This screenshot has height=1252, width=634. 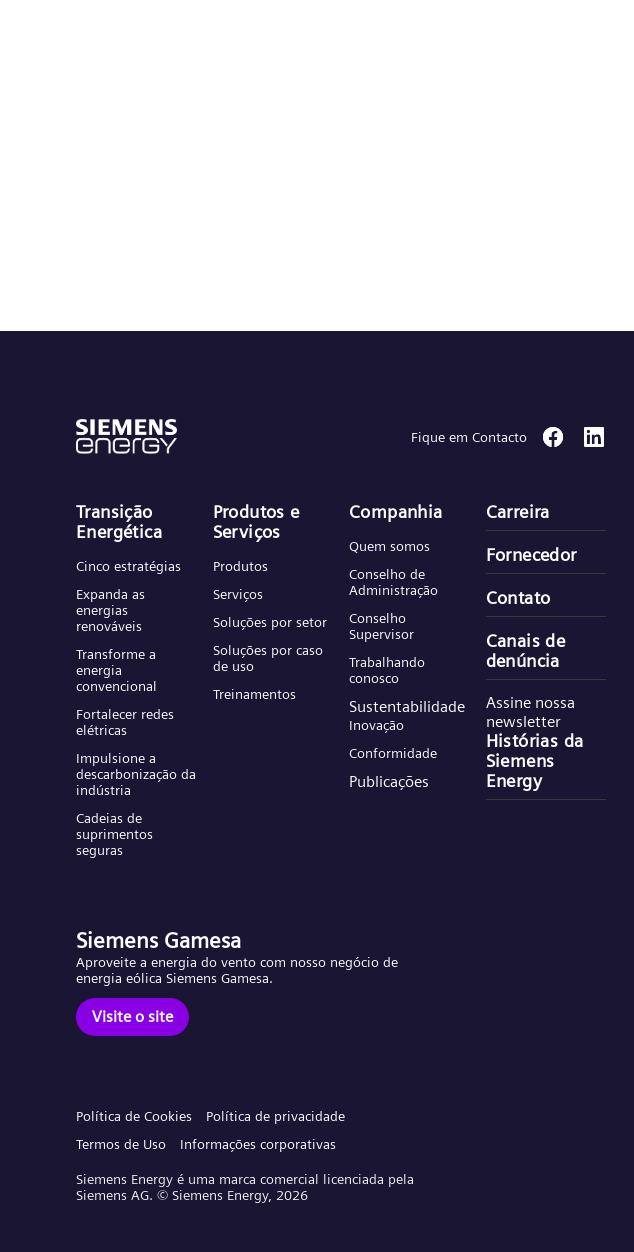 I want to click on Contato, so click(x=518, y=598).